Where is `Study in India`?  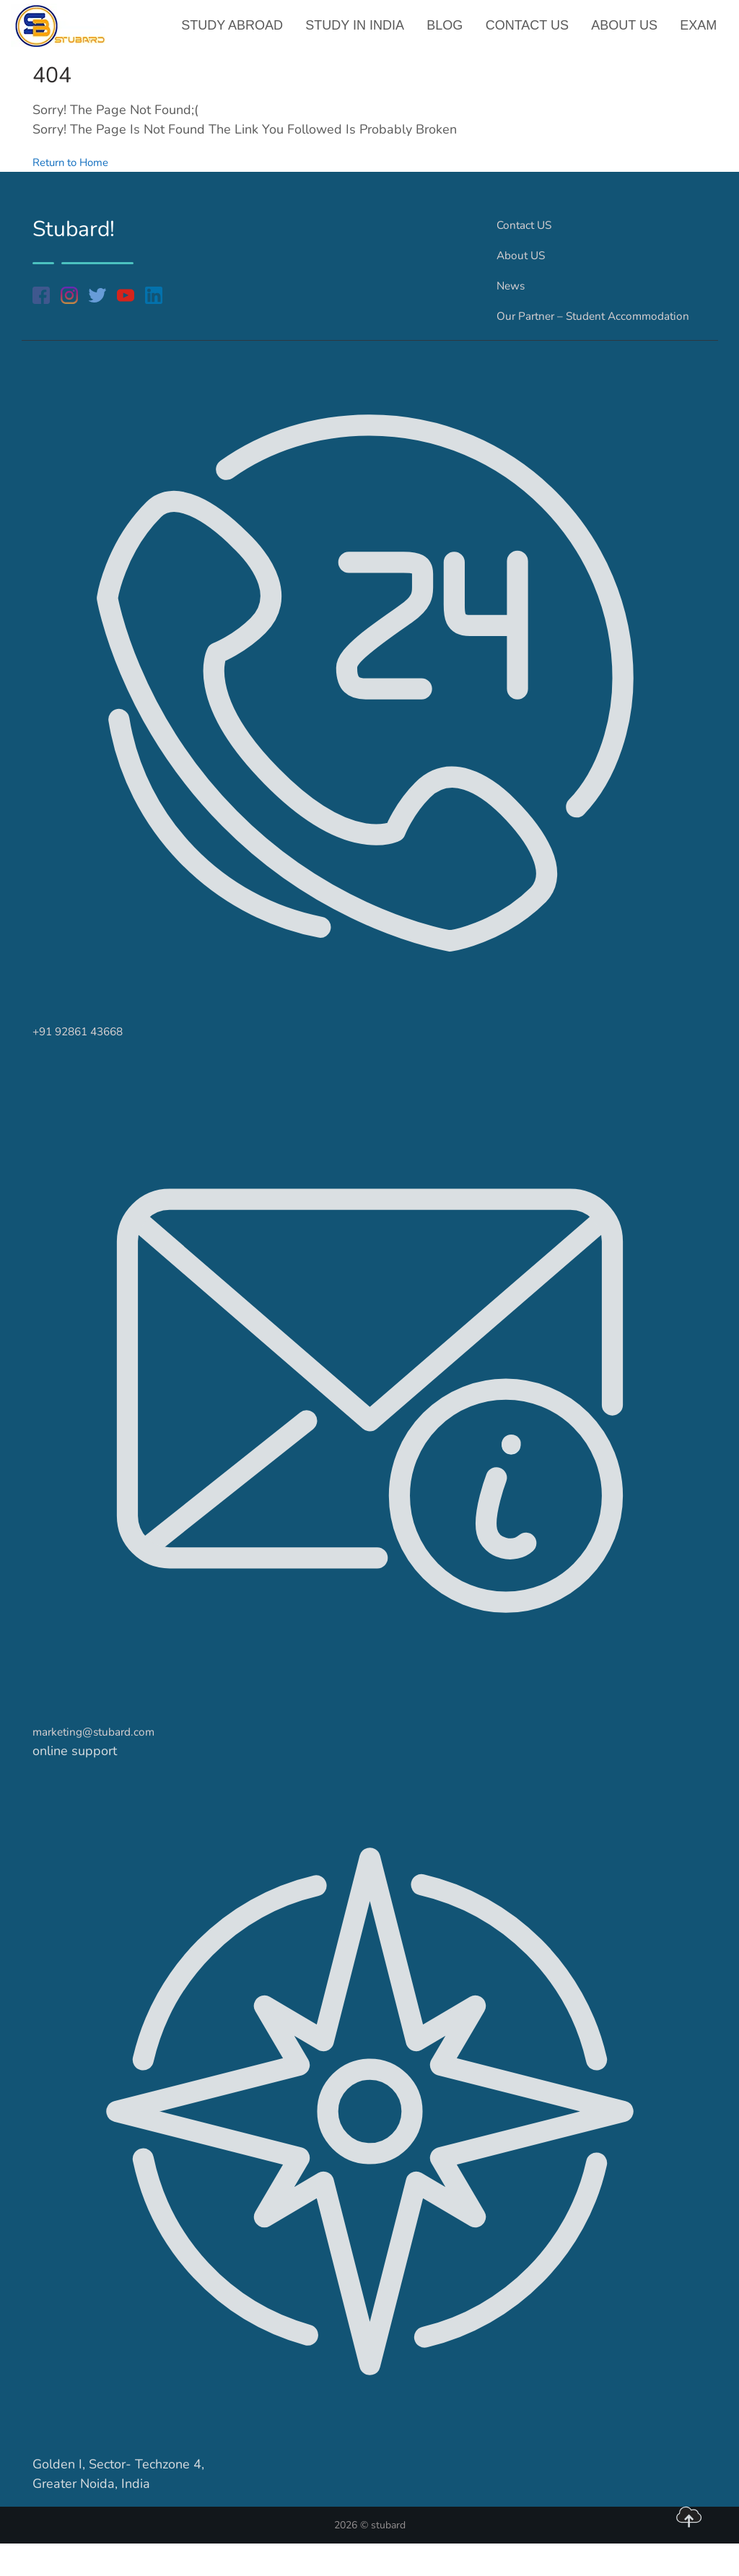
Study in India is located at coordinates (359, 31).